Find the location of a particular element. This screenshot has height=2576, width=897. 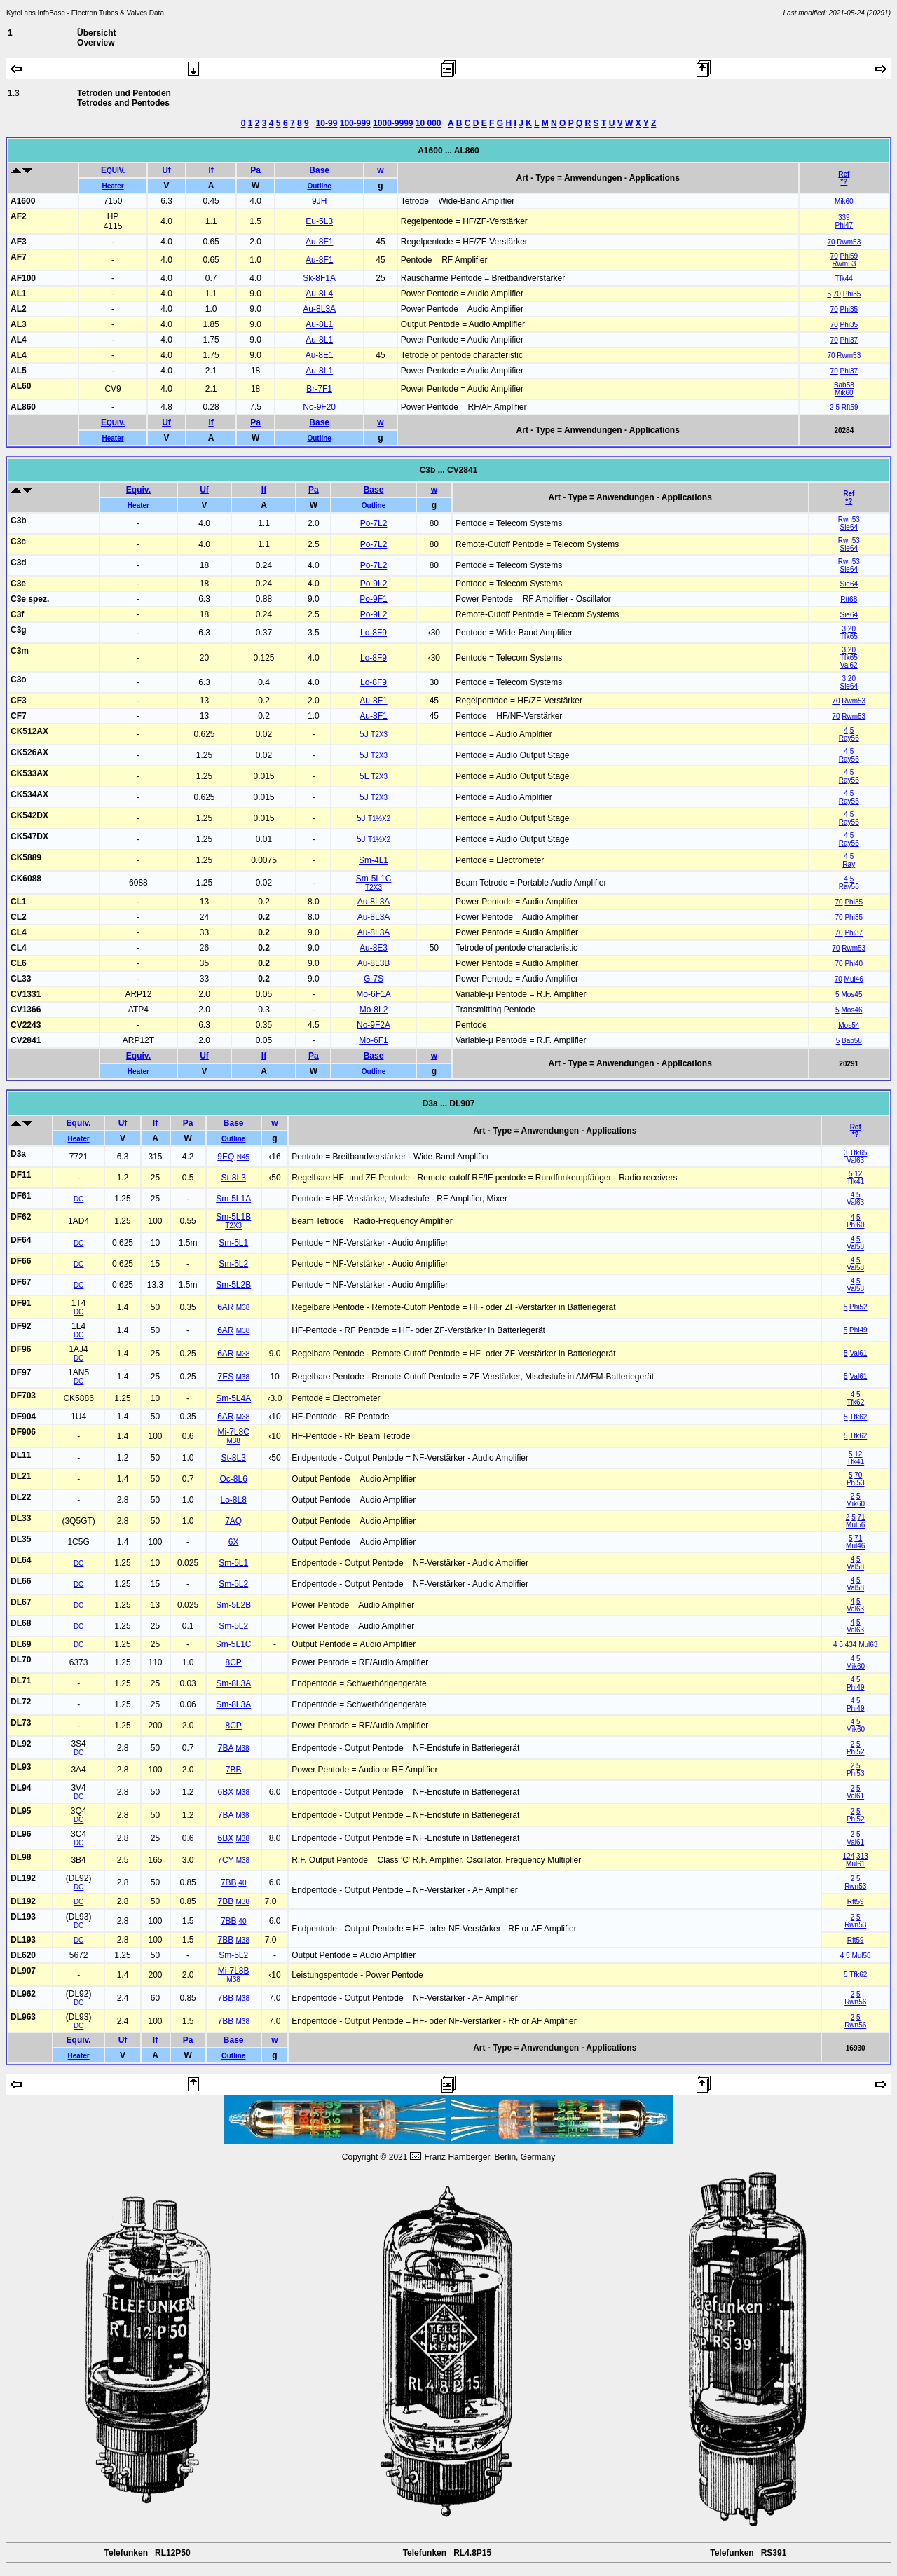

CL2 is located at coordinates (19, 917).